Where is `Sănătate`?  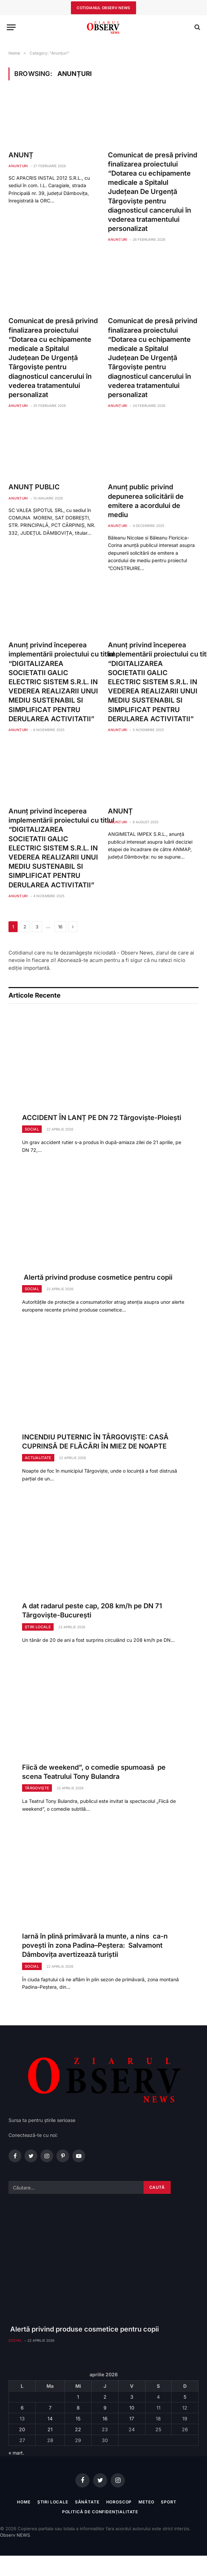 Sănătate is located at coordinates (87, 2501).